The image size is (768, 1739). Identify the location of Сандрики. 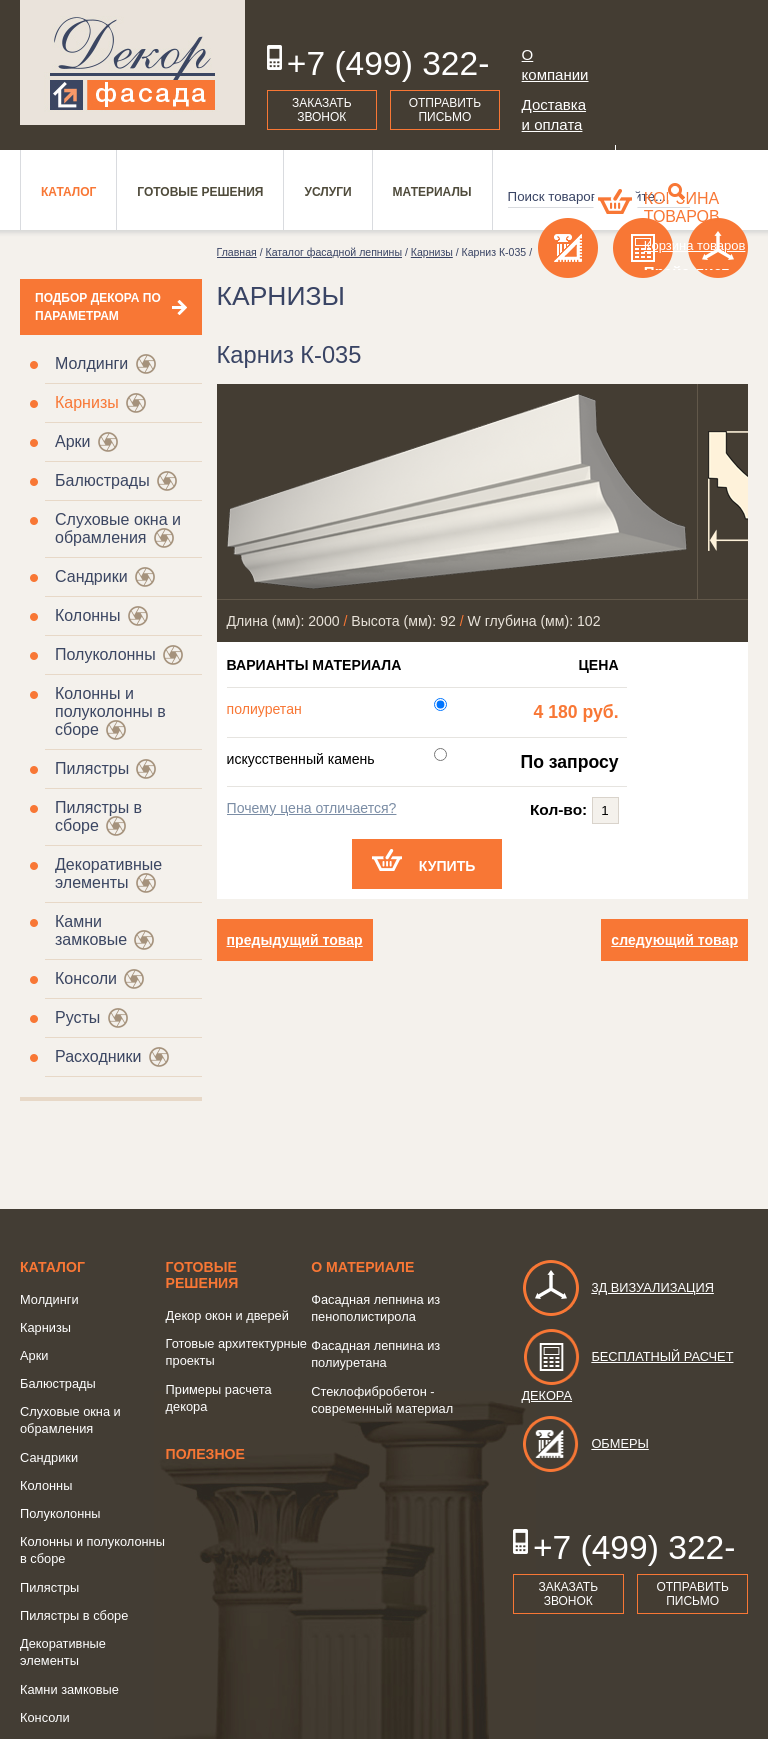
(91, 576).